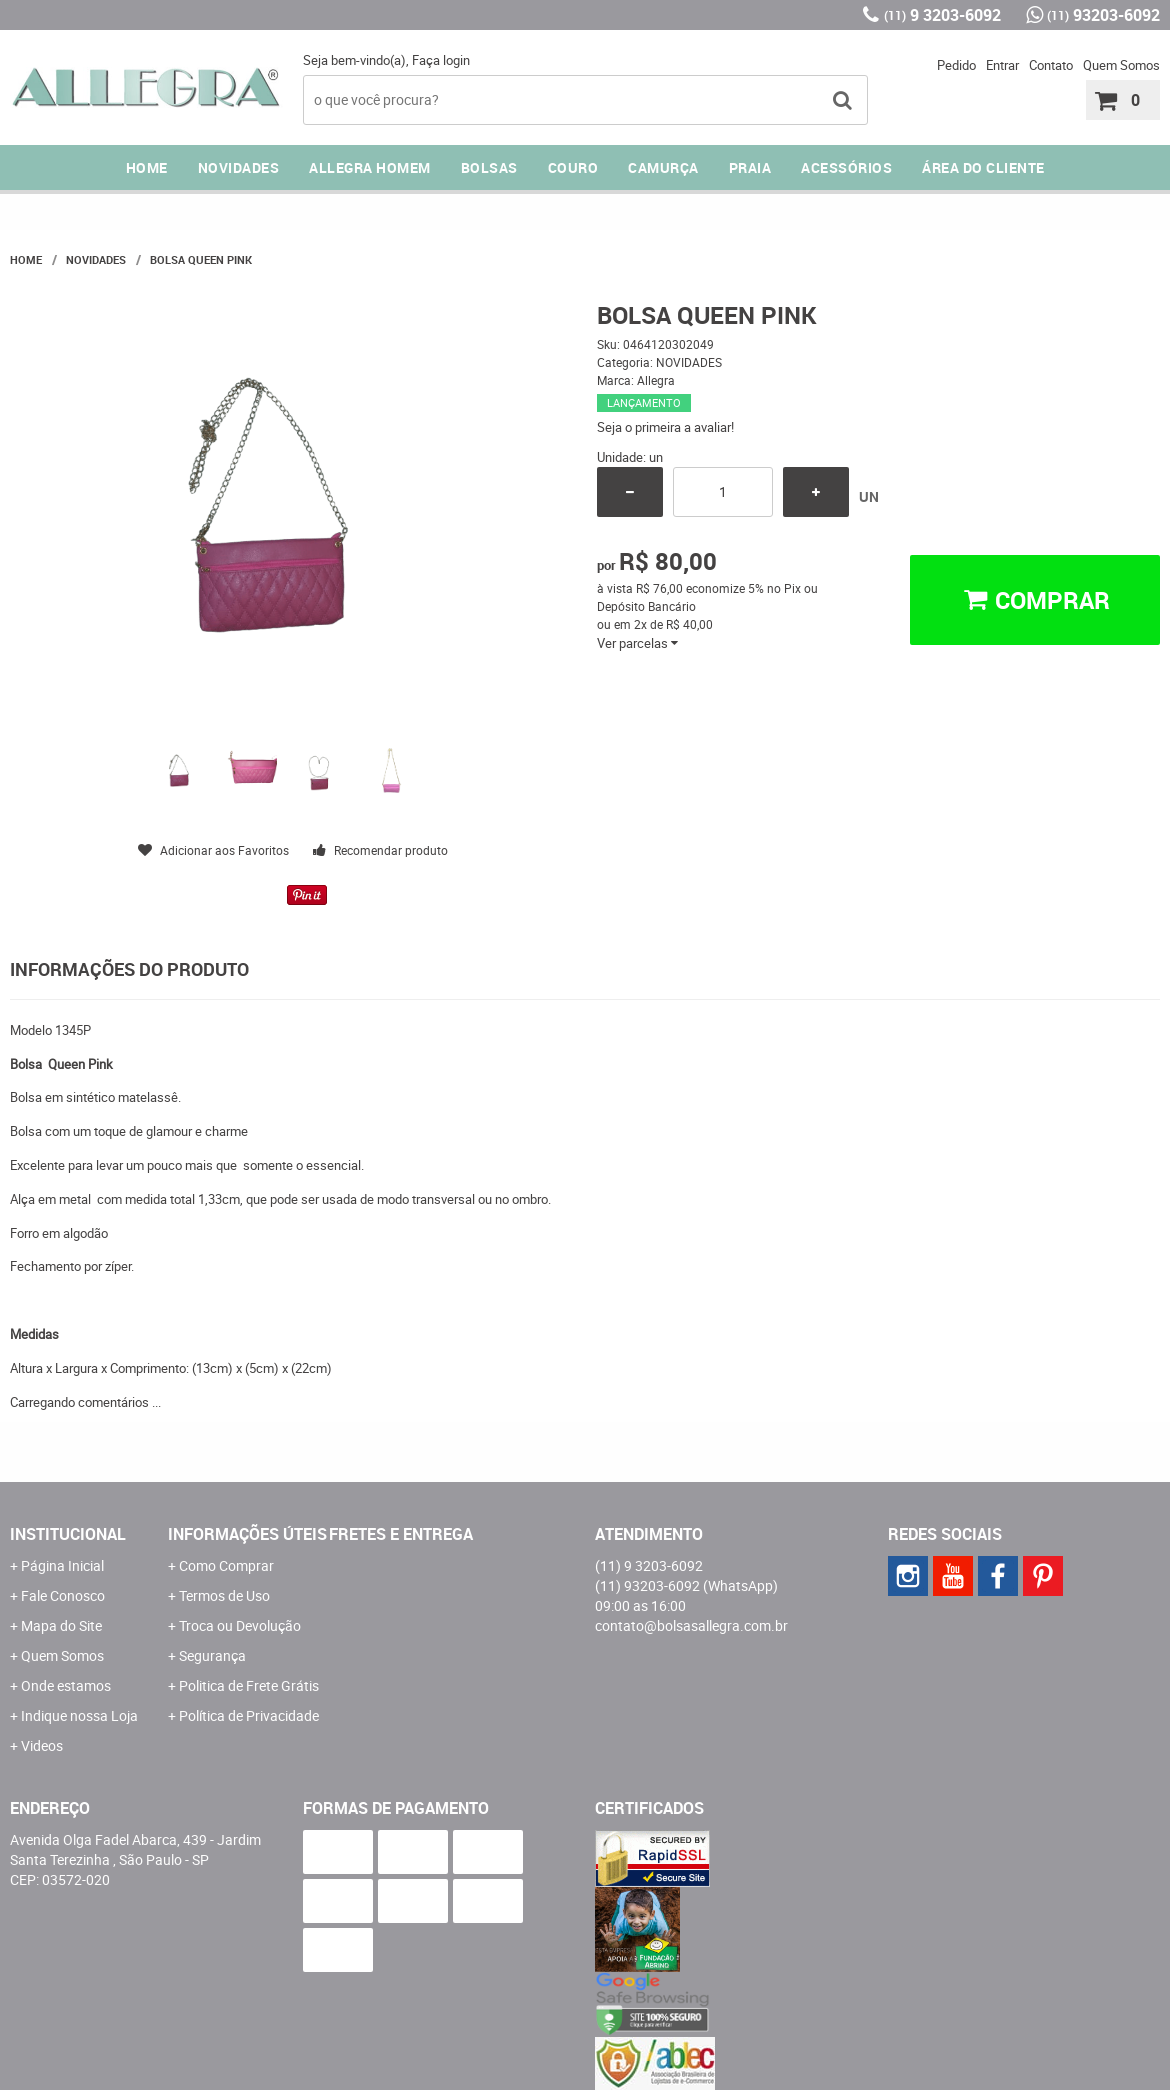 Image resolution: width=1170 pixels, height=2090 pixels. What do you see at coordinates (68, 1534) in the screenshot?
I see `Institucional` at bounding box center [68, 1534].